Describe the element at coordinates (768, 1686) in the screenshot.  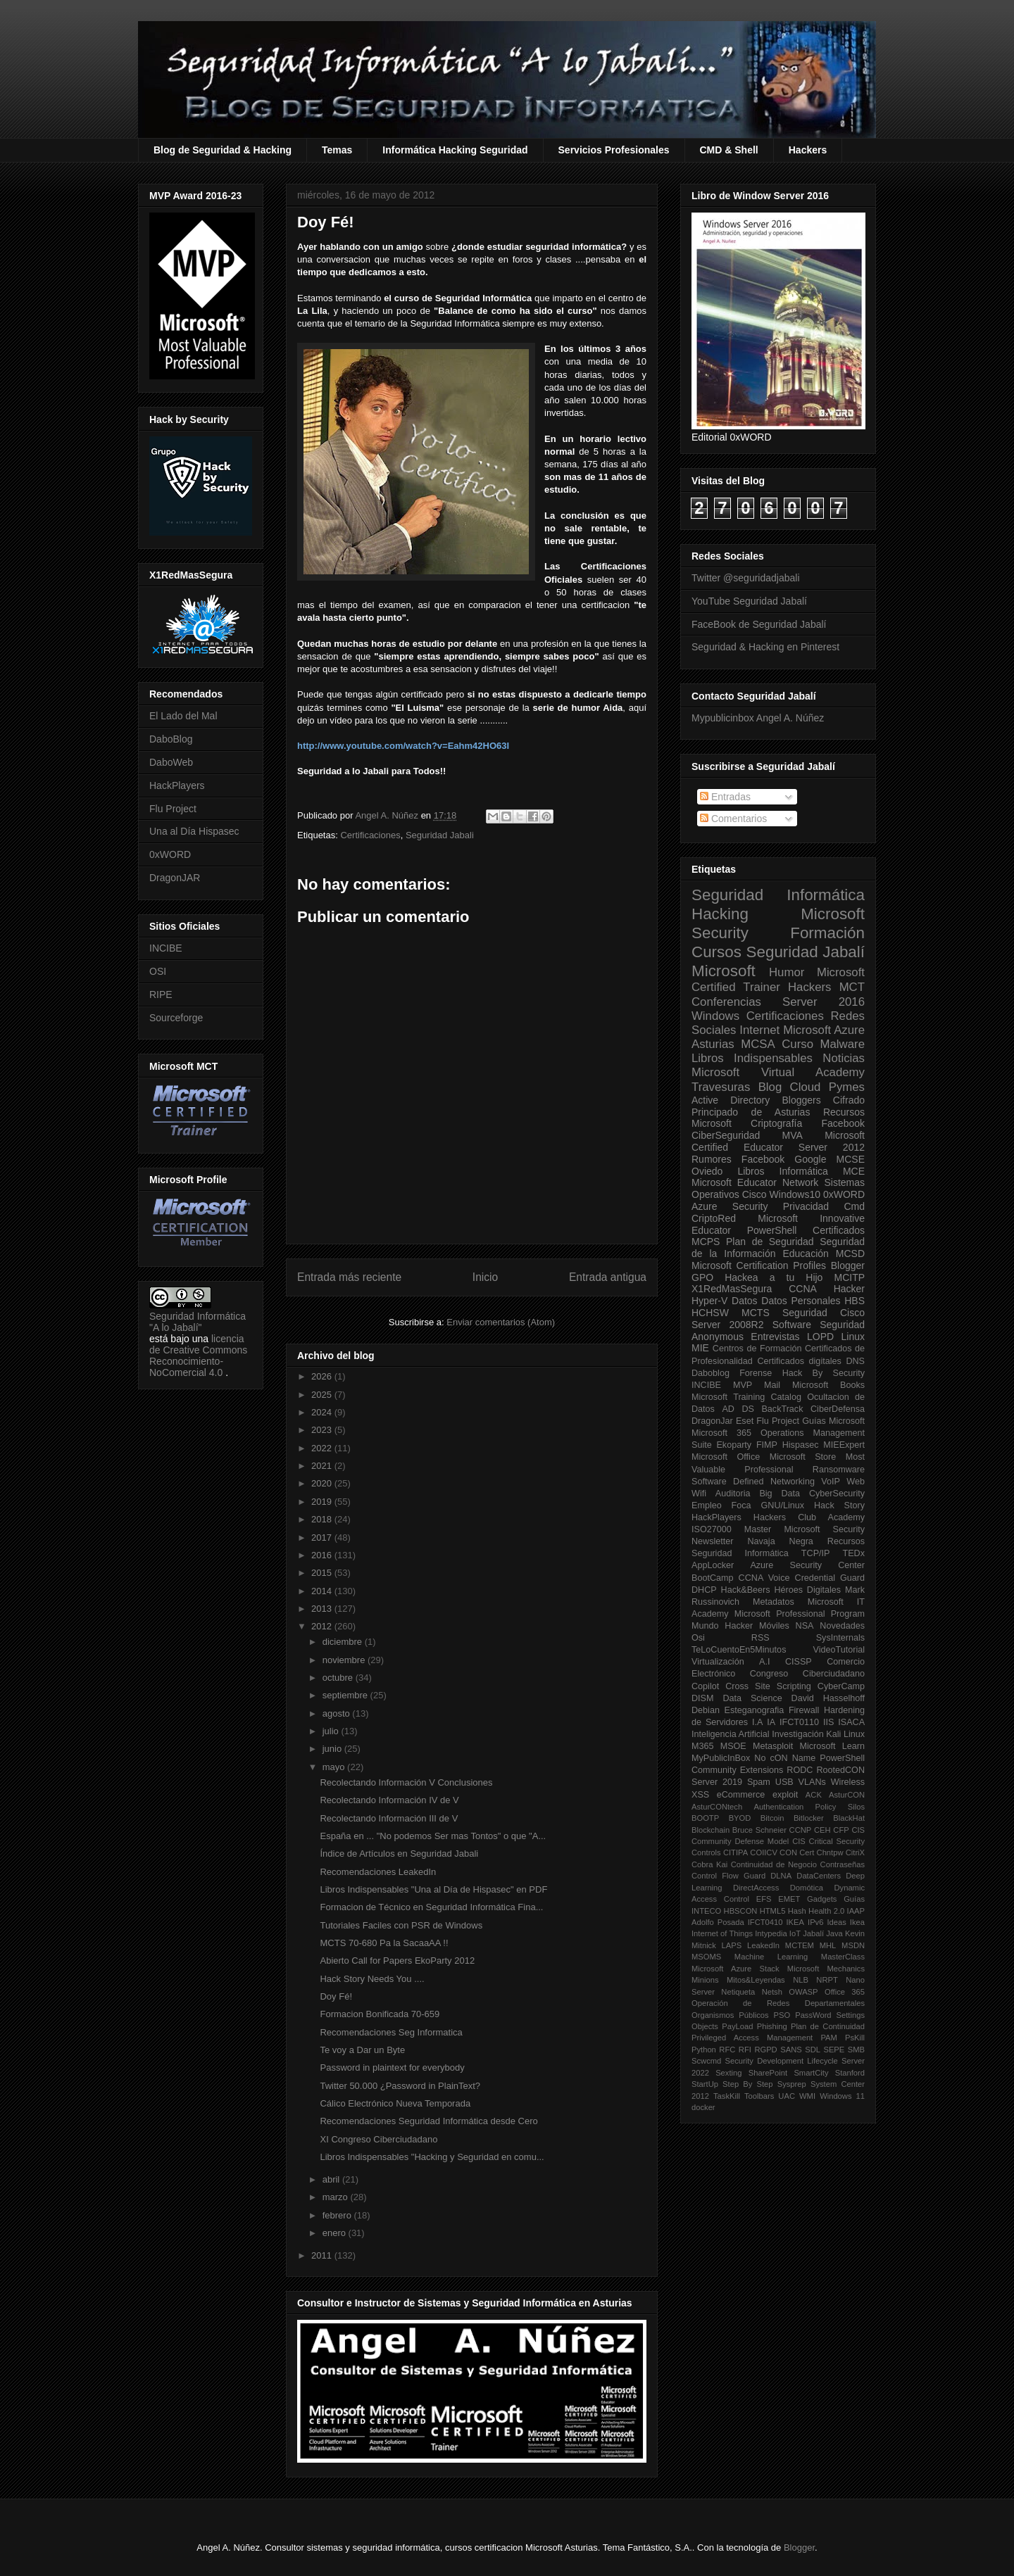
I see `Cross Site Scripting` at that location.